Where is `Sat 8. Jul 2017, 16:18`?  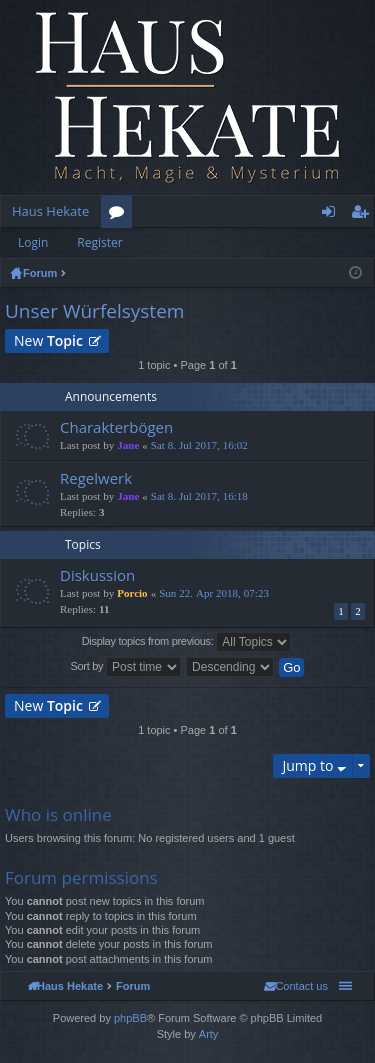 Sat 8. Jul 2017, 16:18 is located at coordinates (199, 496).